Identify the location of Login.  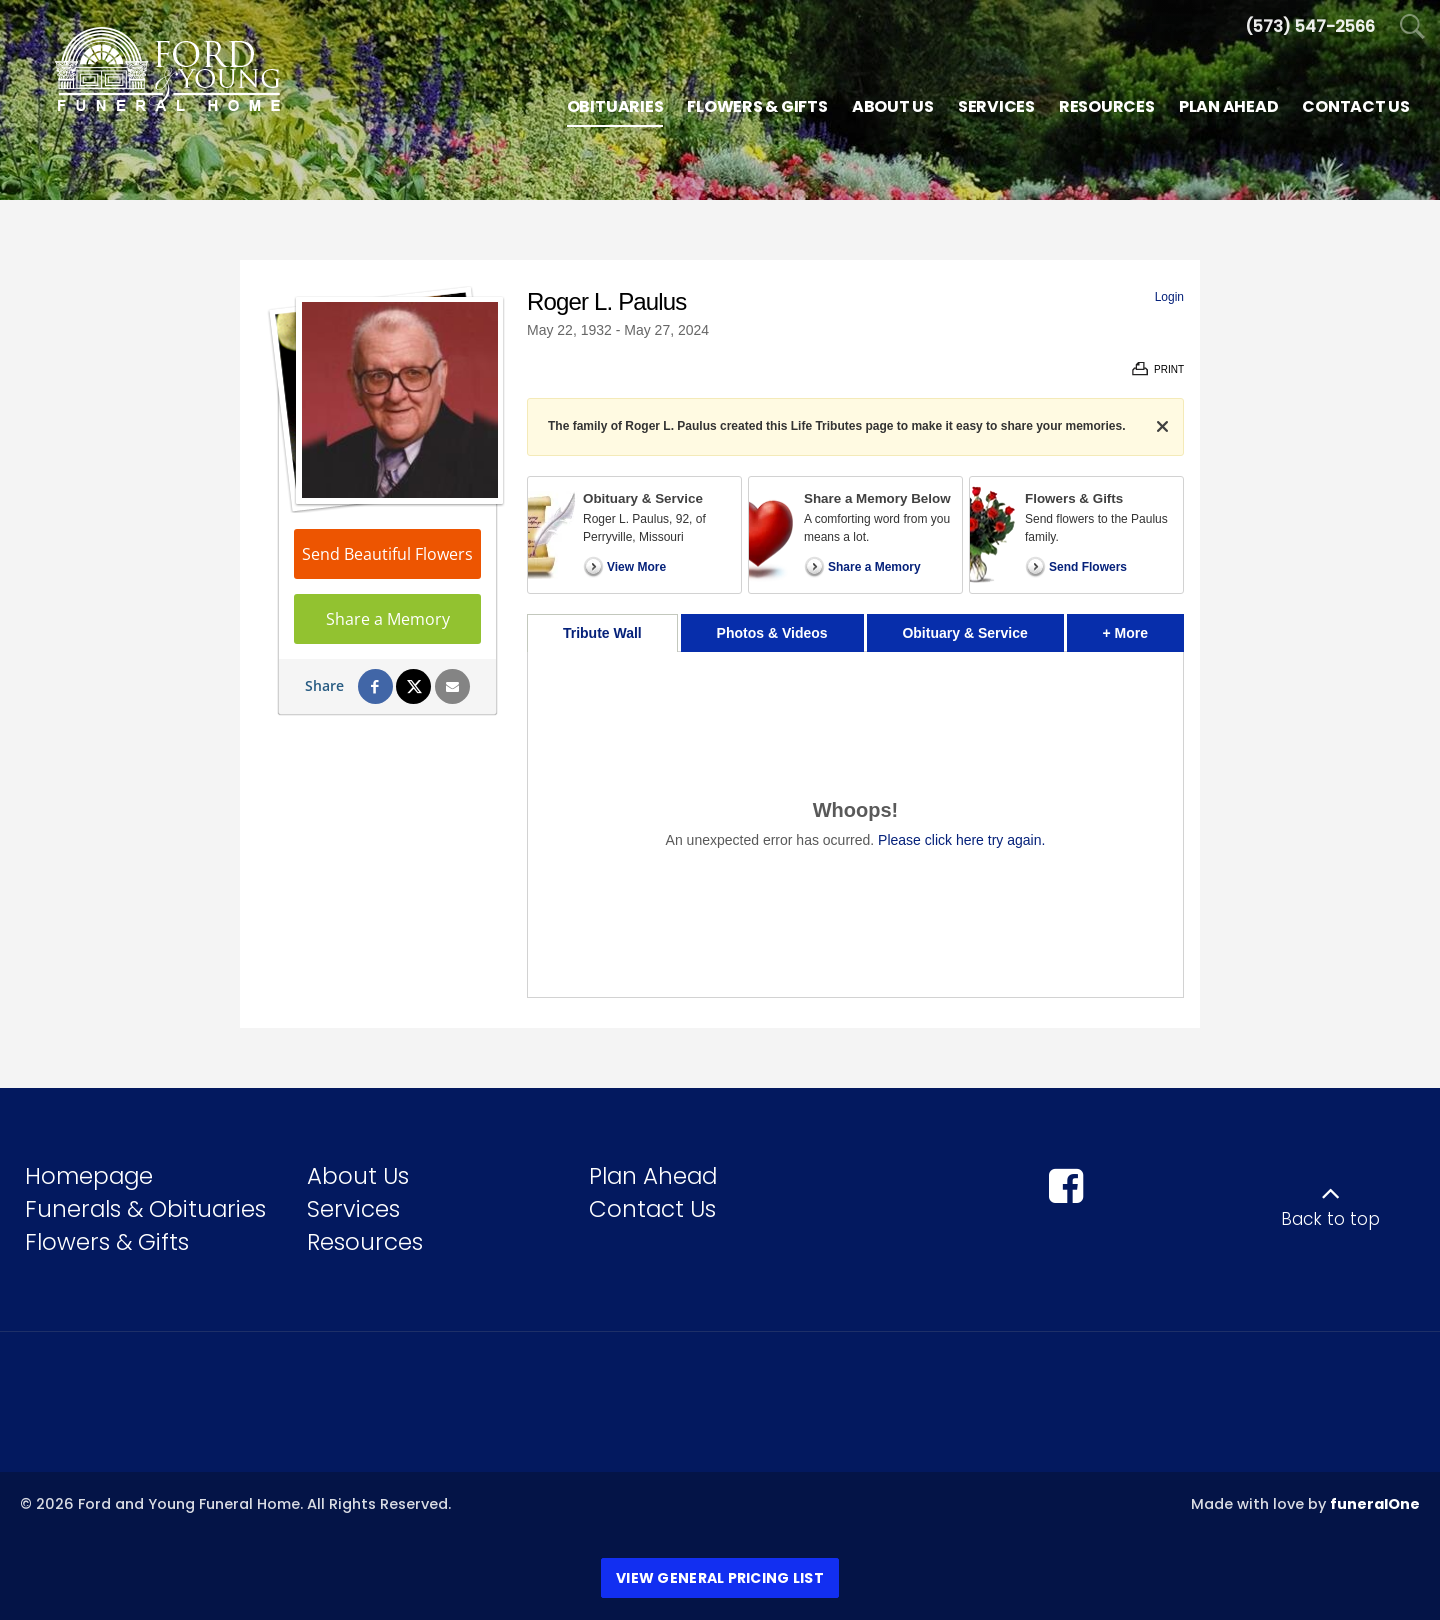
(1169, 297).